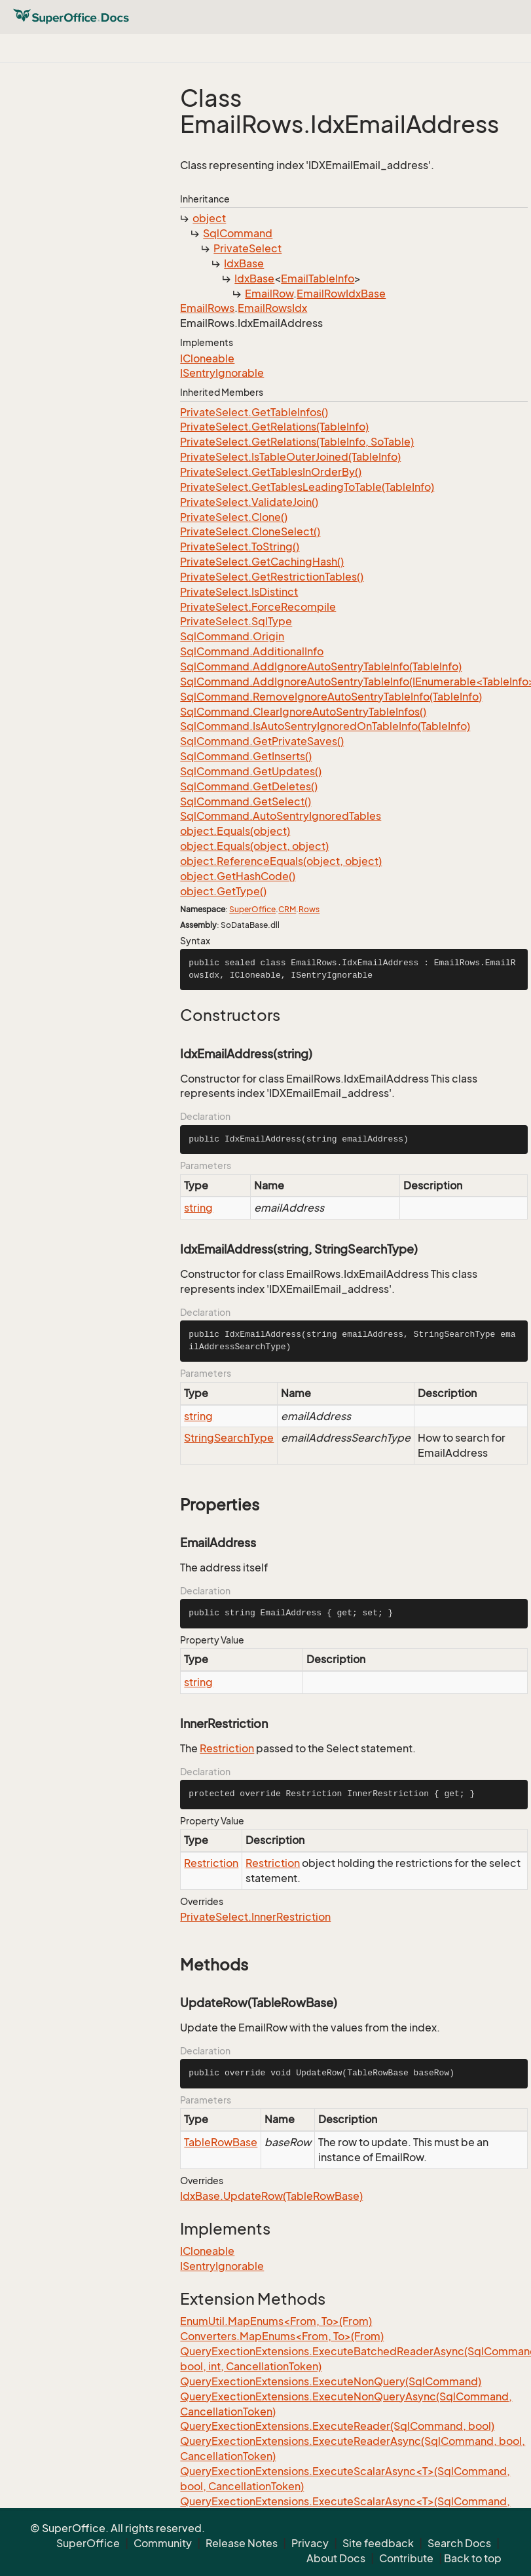  I want to click on StringSearchType, so click(229, 1437).